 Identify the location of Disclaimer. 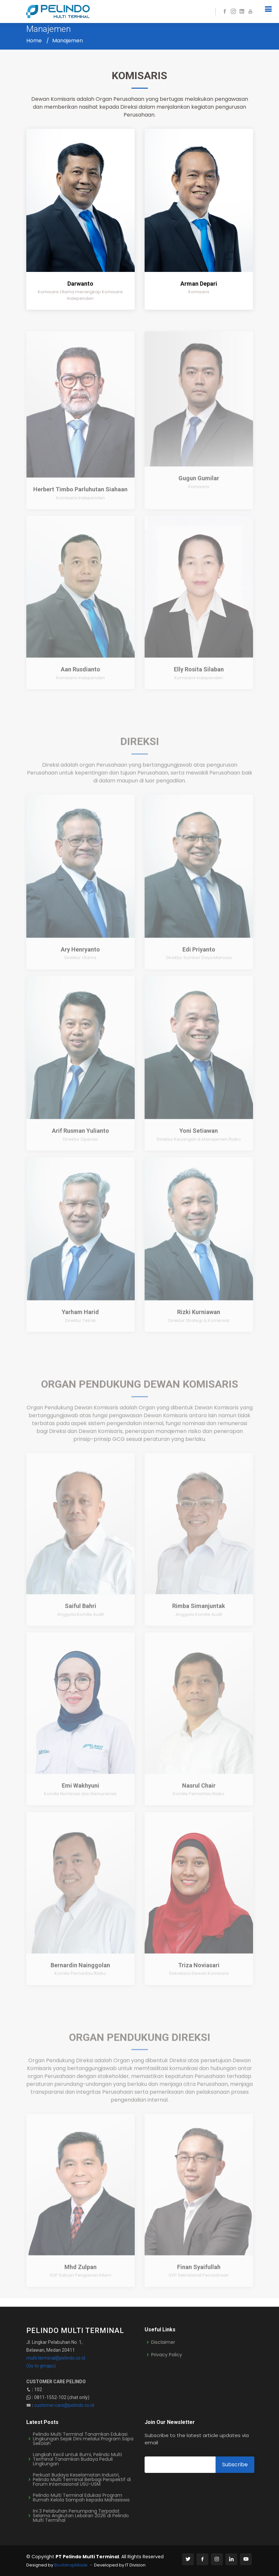
(163, 2342).